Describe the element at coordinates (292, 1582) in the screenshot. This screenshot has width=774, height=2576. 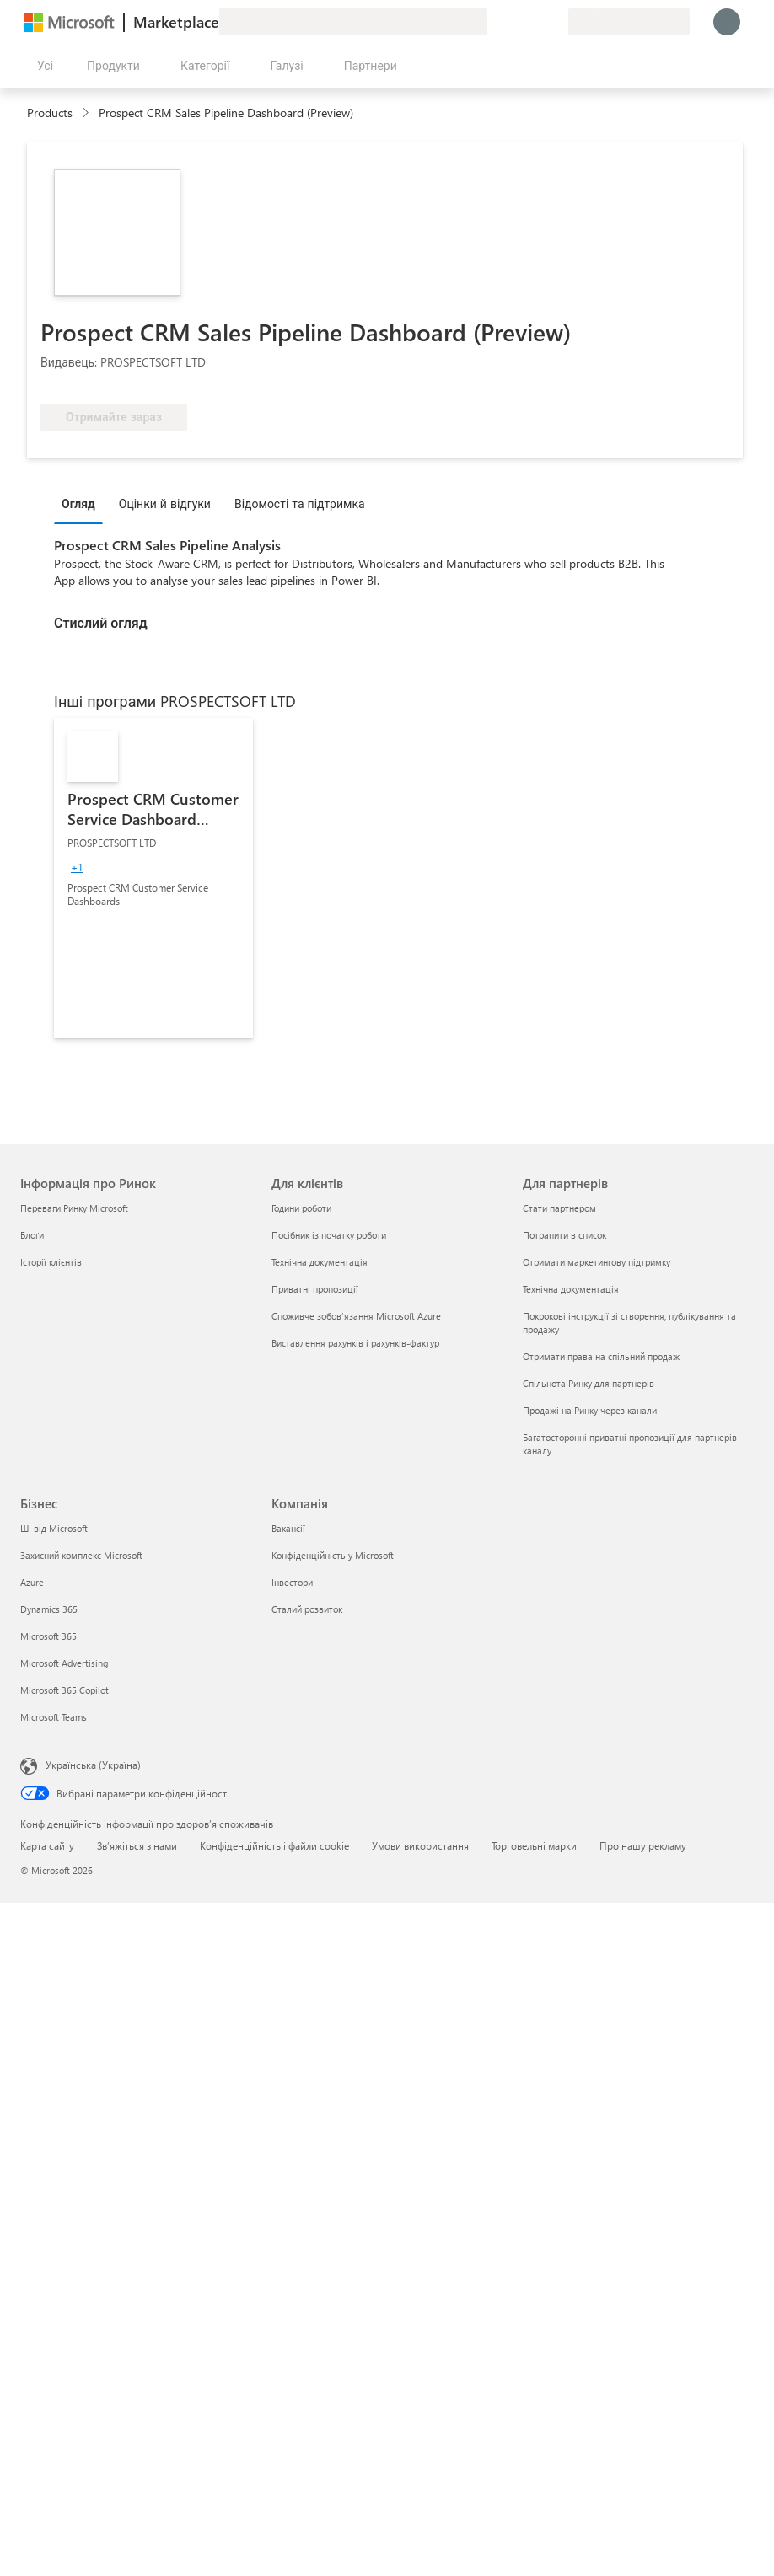
I see `Інвестори [Інвестори Компанія]` at that location.